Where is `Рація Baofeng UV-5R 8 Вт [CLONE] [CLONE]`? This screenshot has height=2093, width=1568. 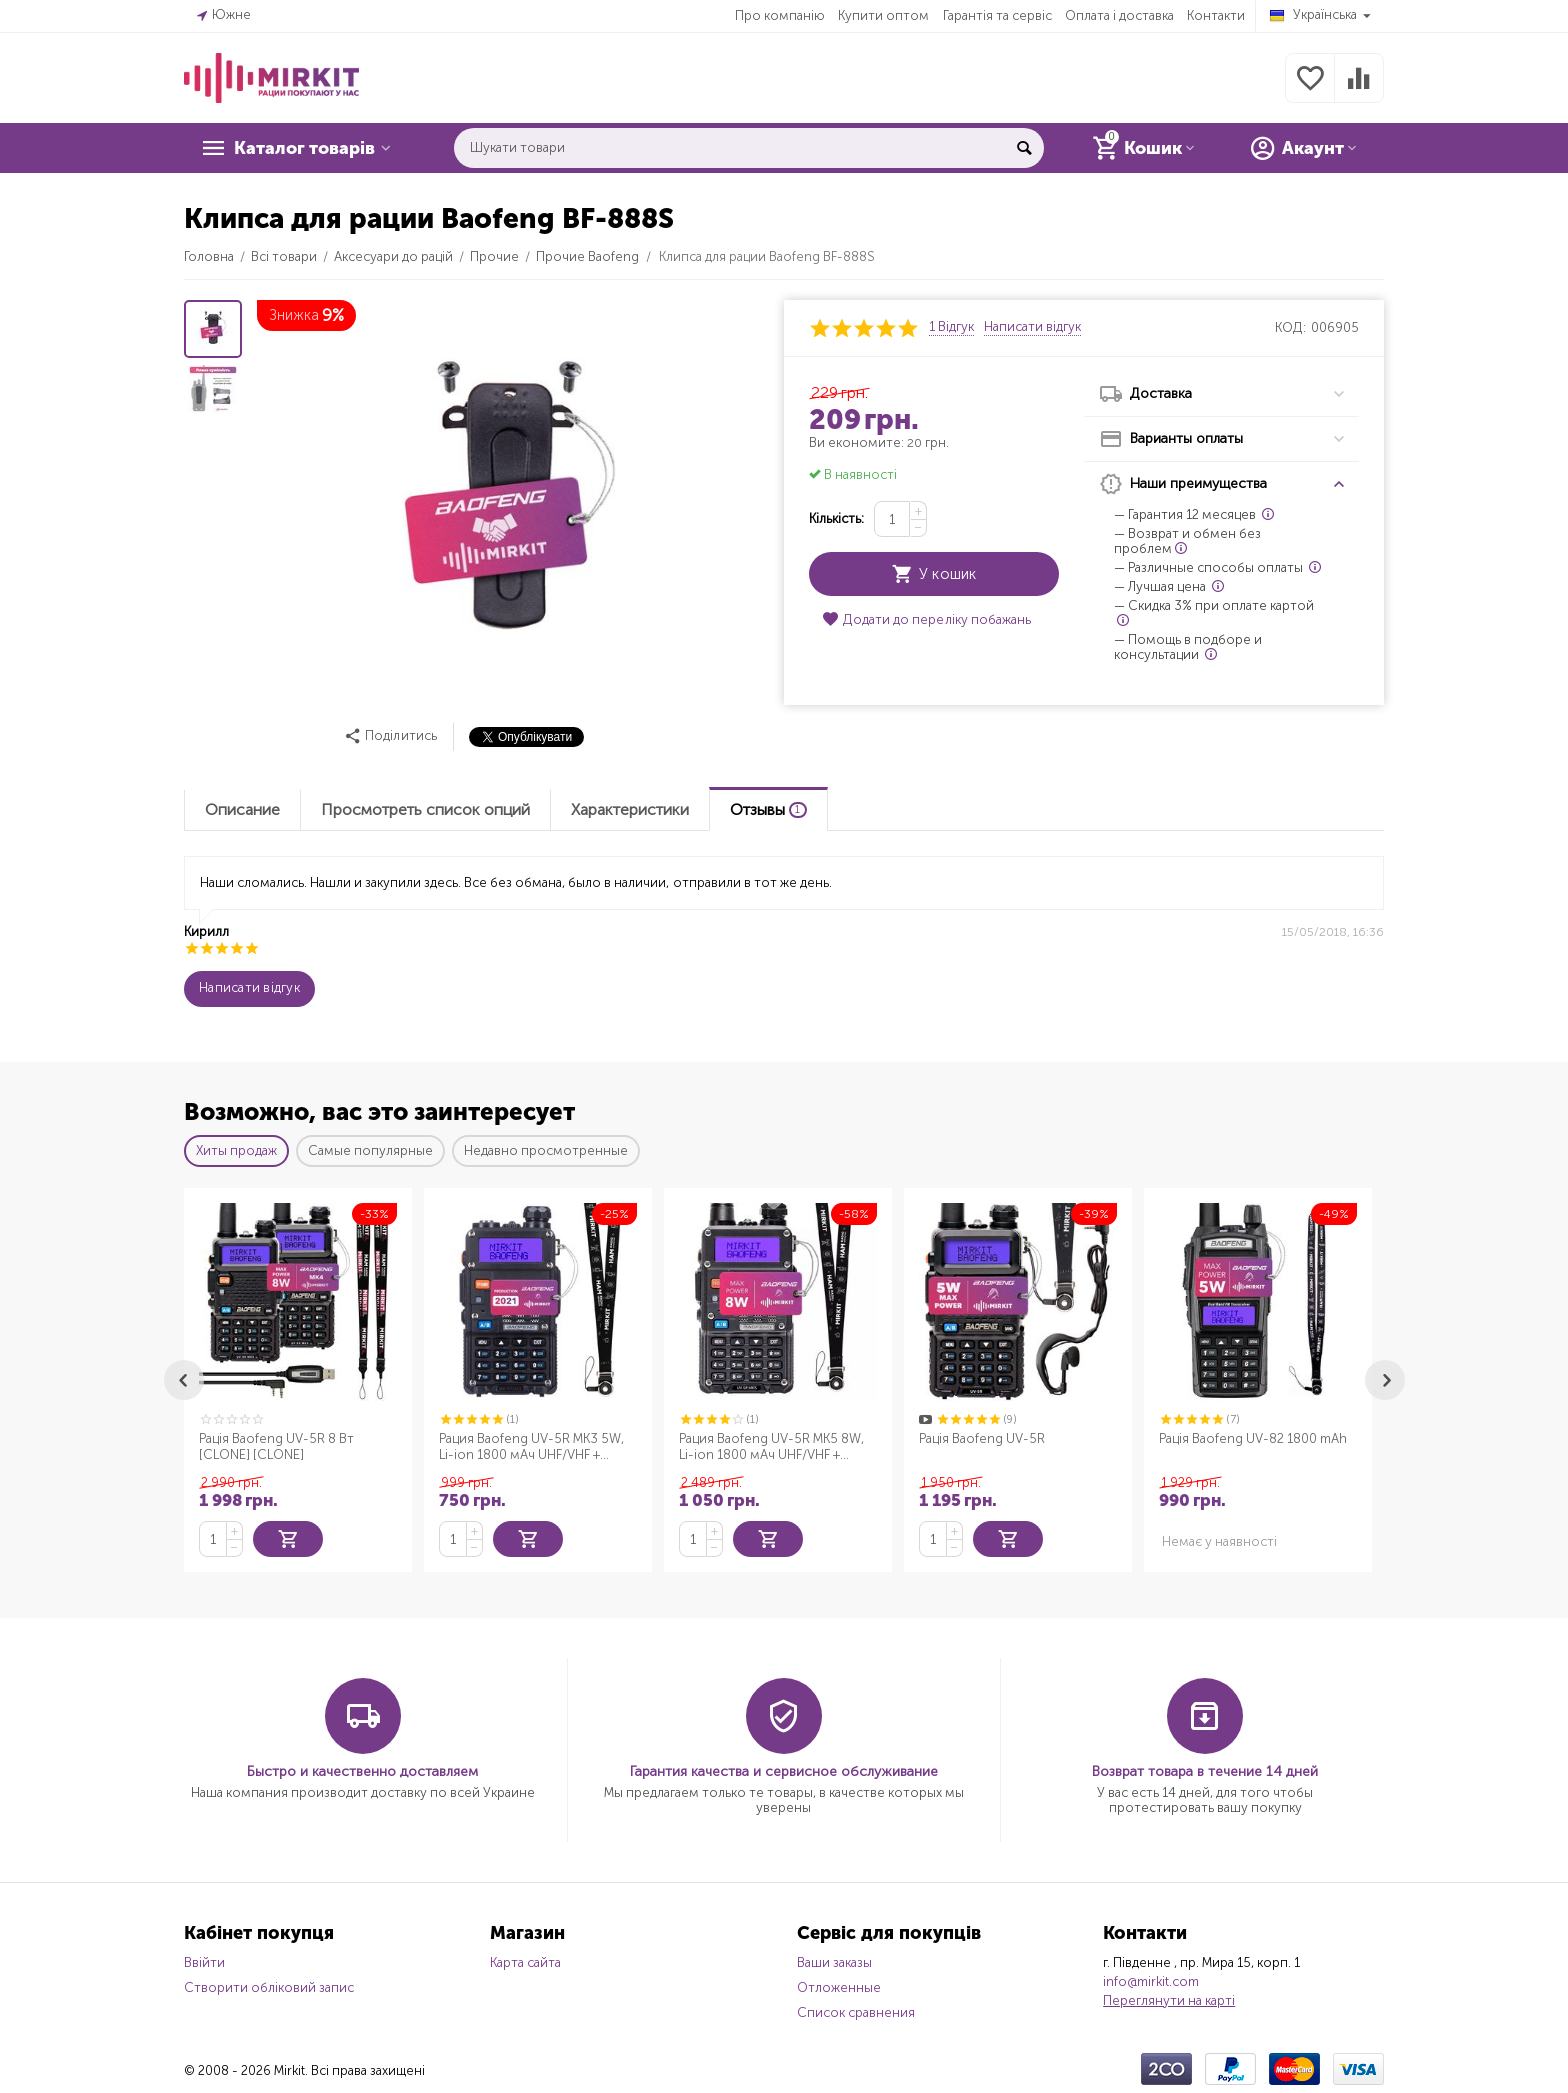
Рація Baofeng UV-5R 8 Вт [CLONE] [CLONE] is located at coordinates (276, 1446).